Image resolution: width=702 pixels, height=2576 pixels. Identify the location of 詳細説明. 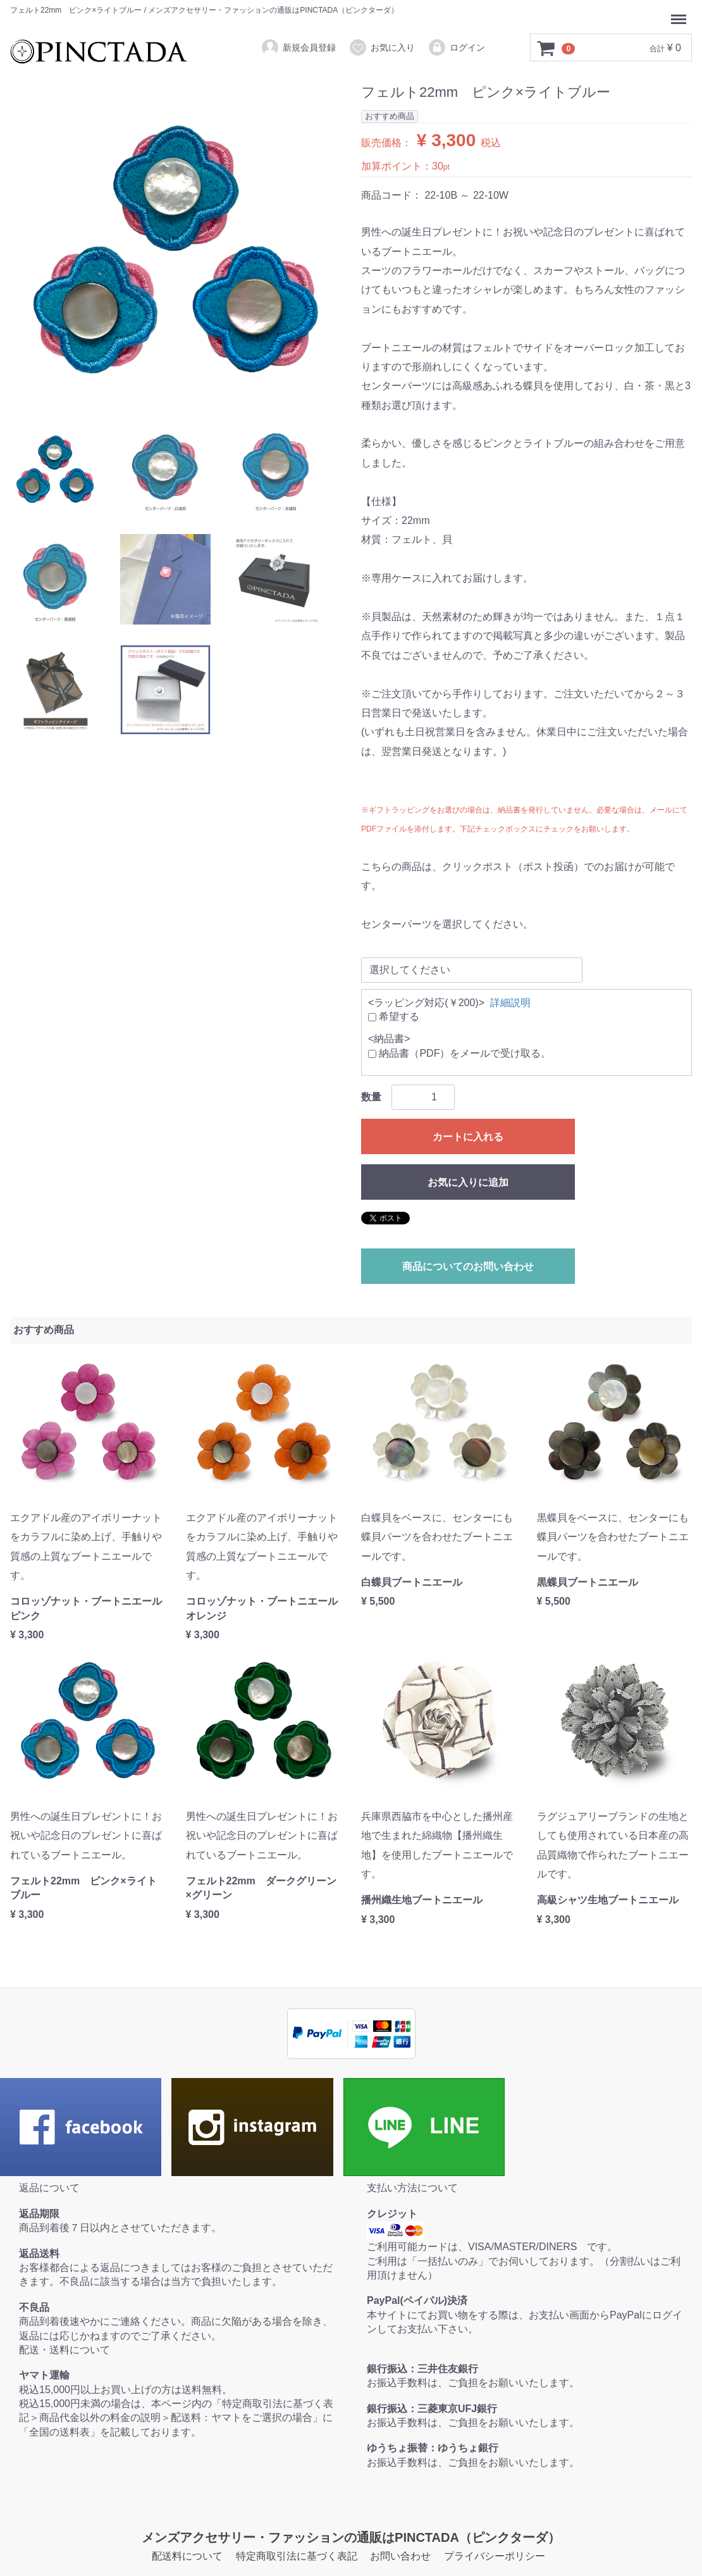
(510, 1002).